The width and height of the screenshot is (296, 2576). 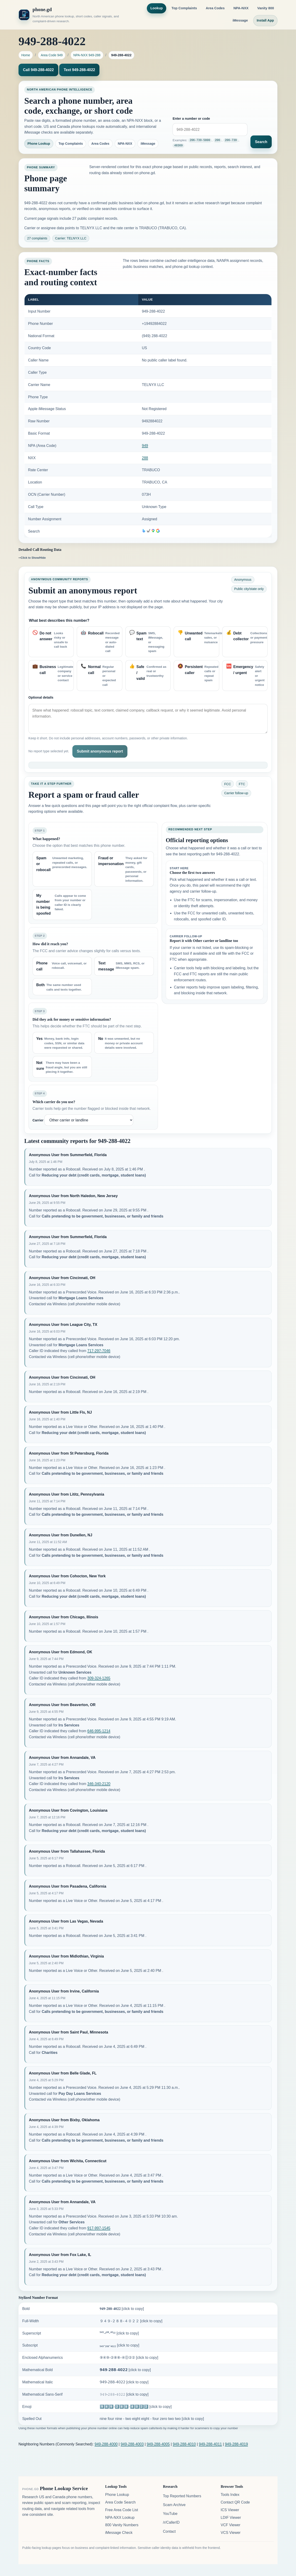 What do you see at coordinates (182, 2496) in the screenshot?
I see `Top Reported Numbers` at bounding box center [182, 2496].